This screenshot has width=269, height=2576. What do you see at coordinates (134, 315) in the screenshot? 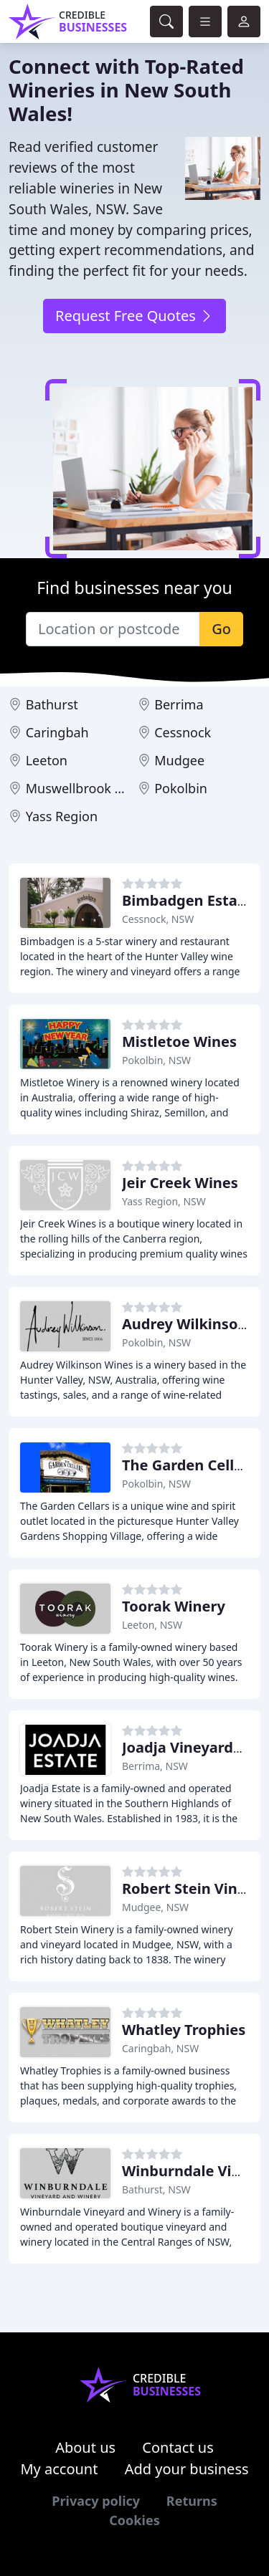
I see `Request Free Quotes` at bounding box center [134, 315].